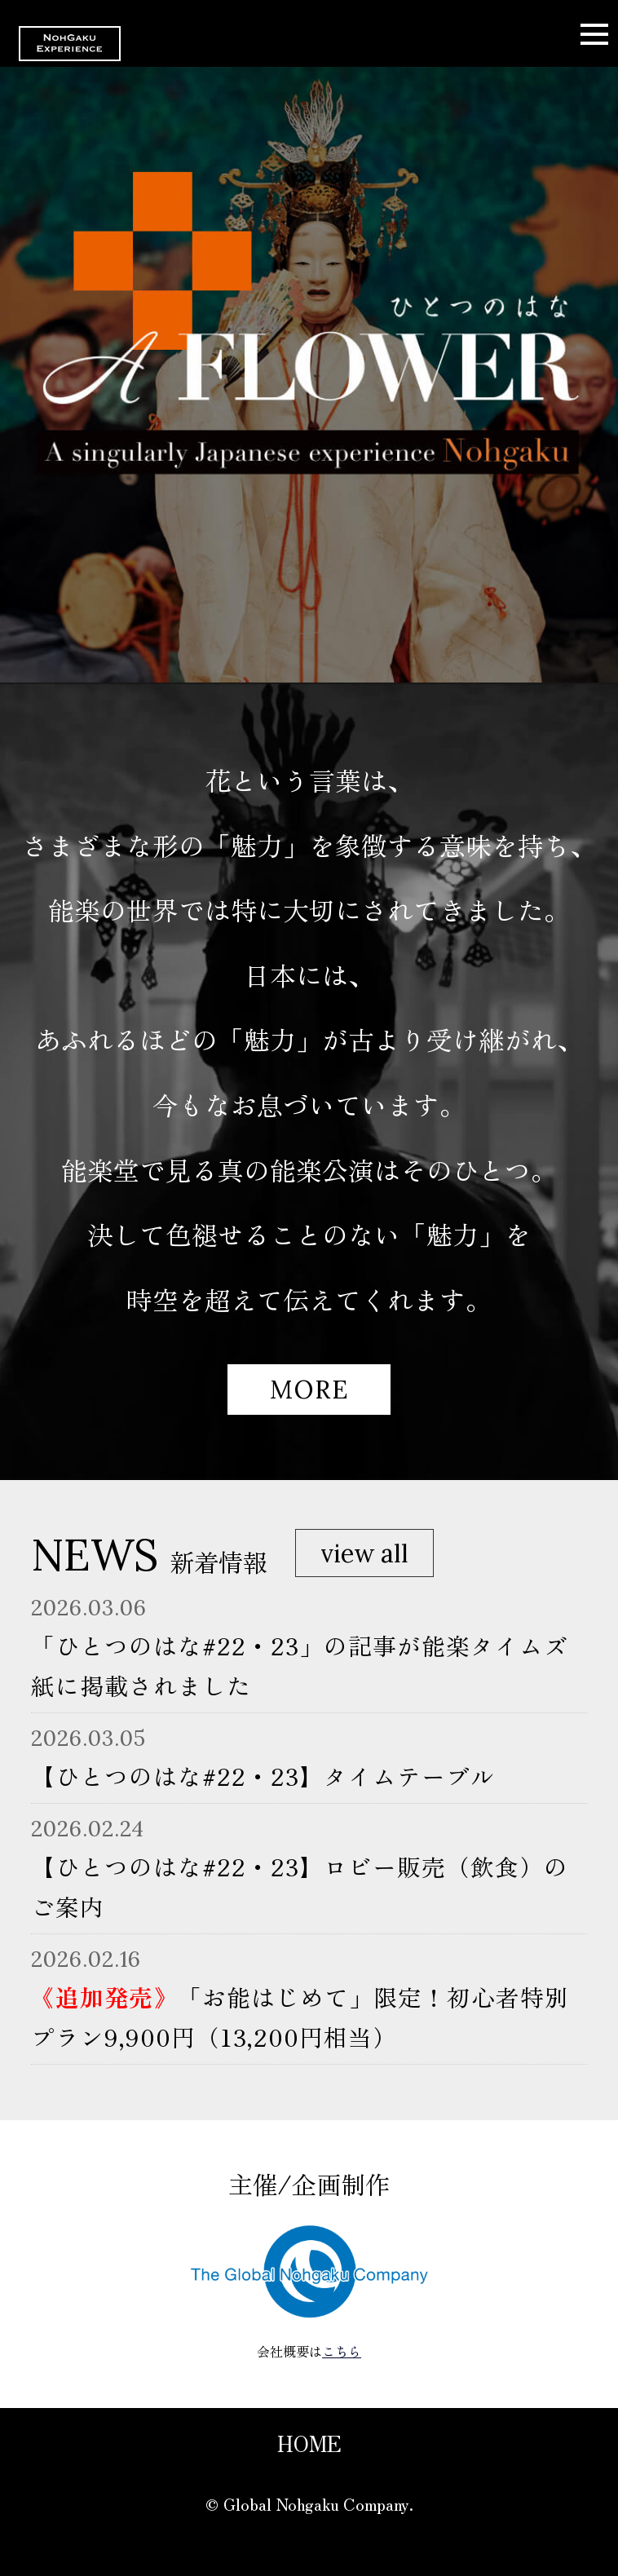  Describe the element at coordinates (309, 1389) in the screenshot. I see `MORE` at that location.